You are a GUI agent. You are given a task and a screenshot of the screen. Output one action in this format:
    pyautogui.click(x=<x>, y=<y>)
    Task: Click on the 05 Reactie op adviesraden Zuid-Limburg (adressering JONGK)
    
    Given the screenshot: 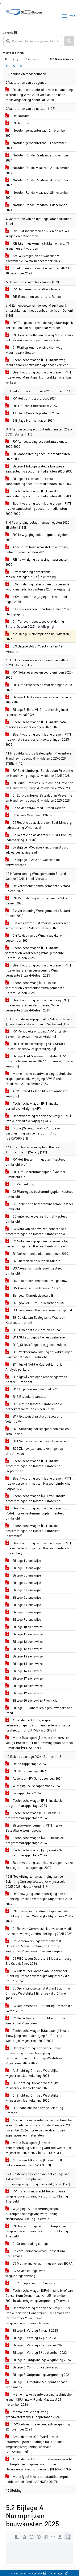 What is the action you would take?
    pyautogui.click(x=38, y=837)
    